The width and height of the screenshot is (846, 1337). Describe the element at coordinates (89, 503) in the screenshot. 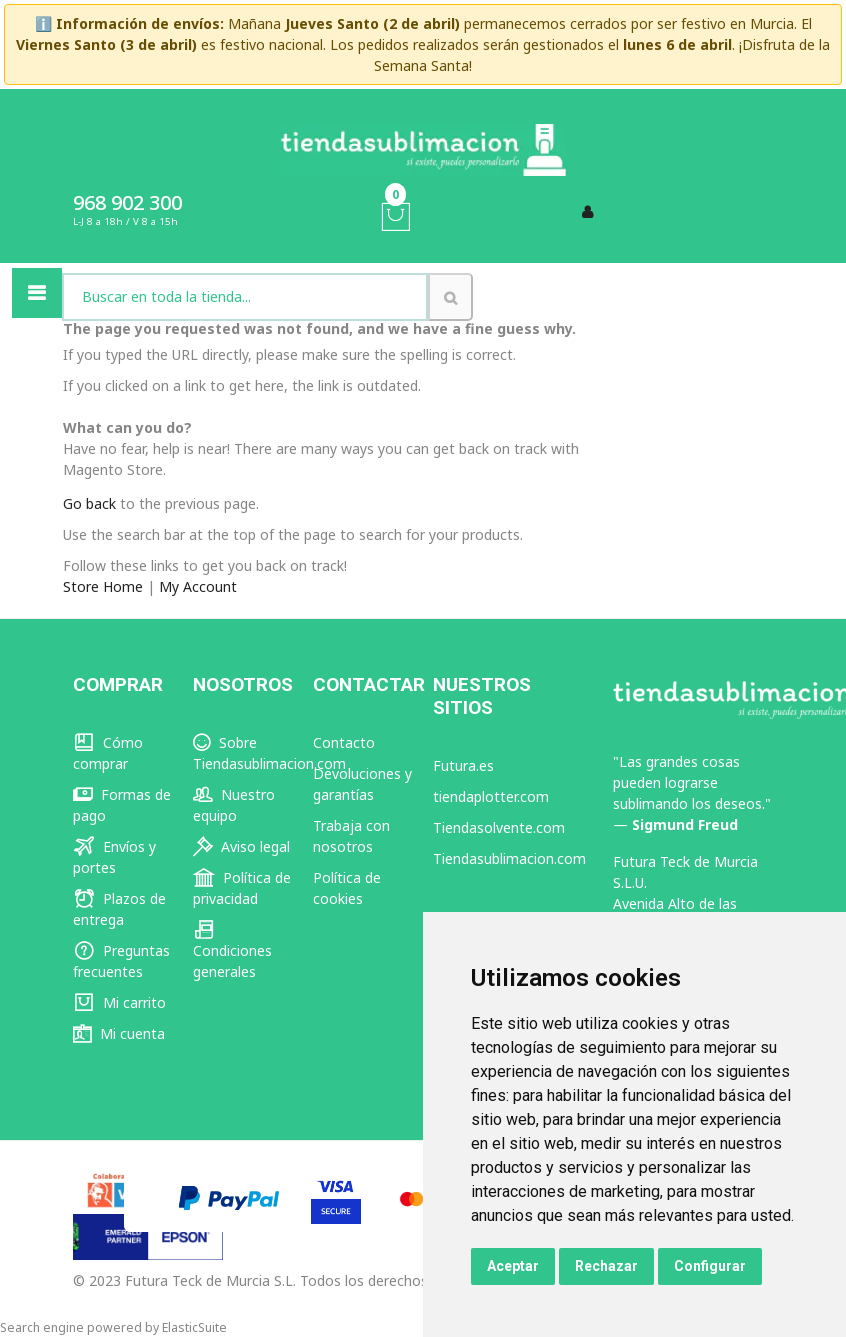

I see `Go back` at that location.